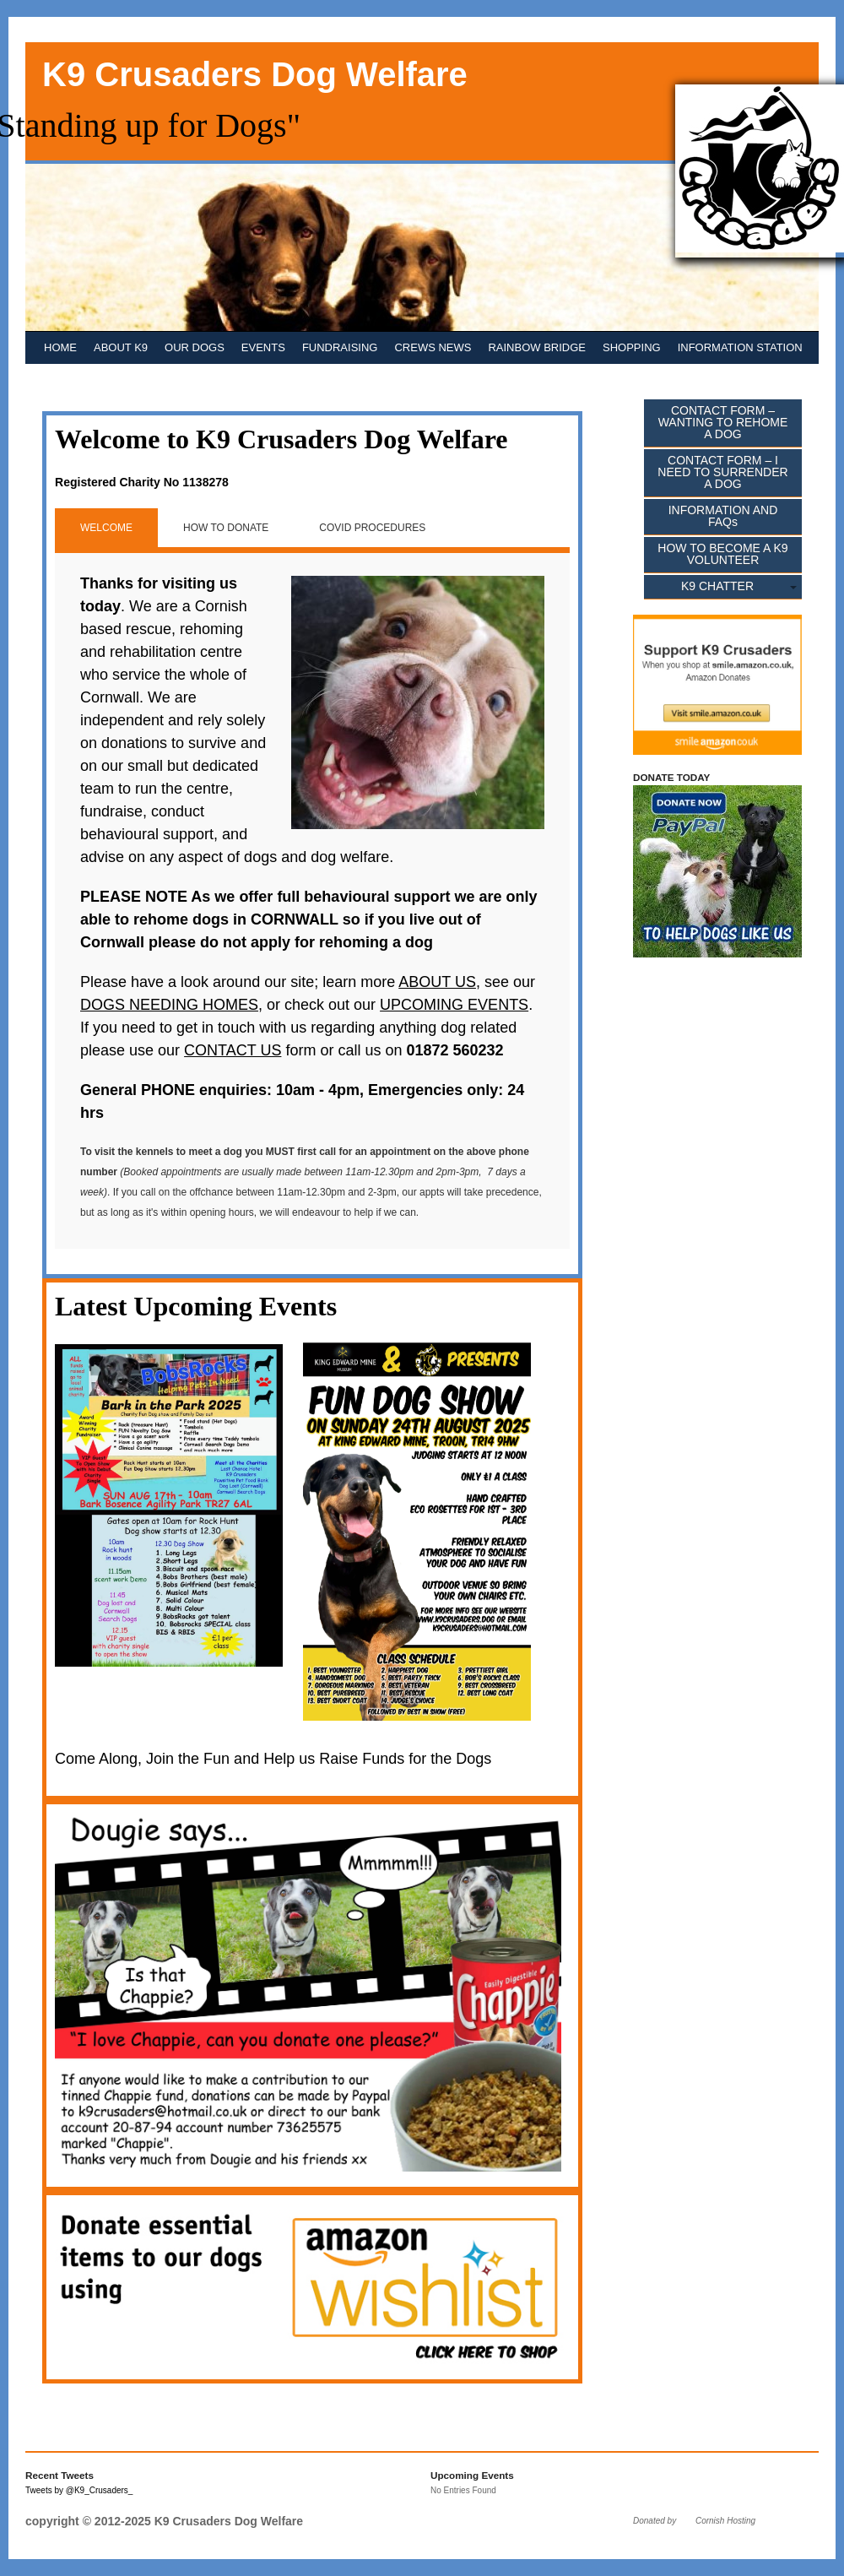 Image resolution: width=844 pixels, height=2576 pixels. I want to click on FUNDRAISING, so click(340, 347).